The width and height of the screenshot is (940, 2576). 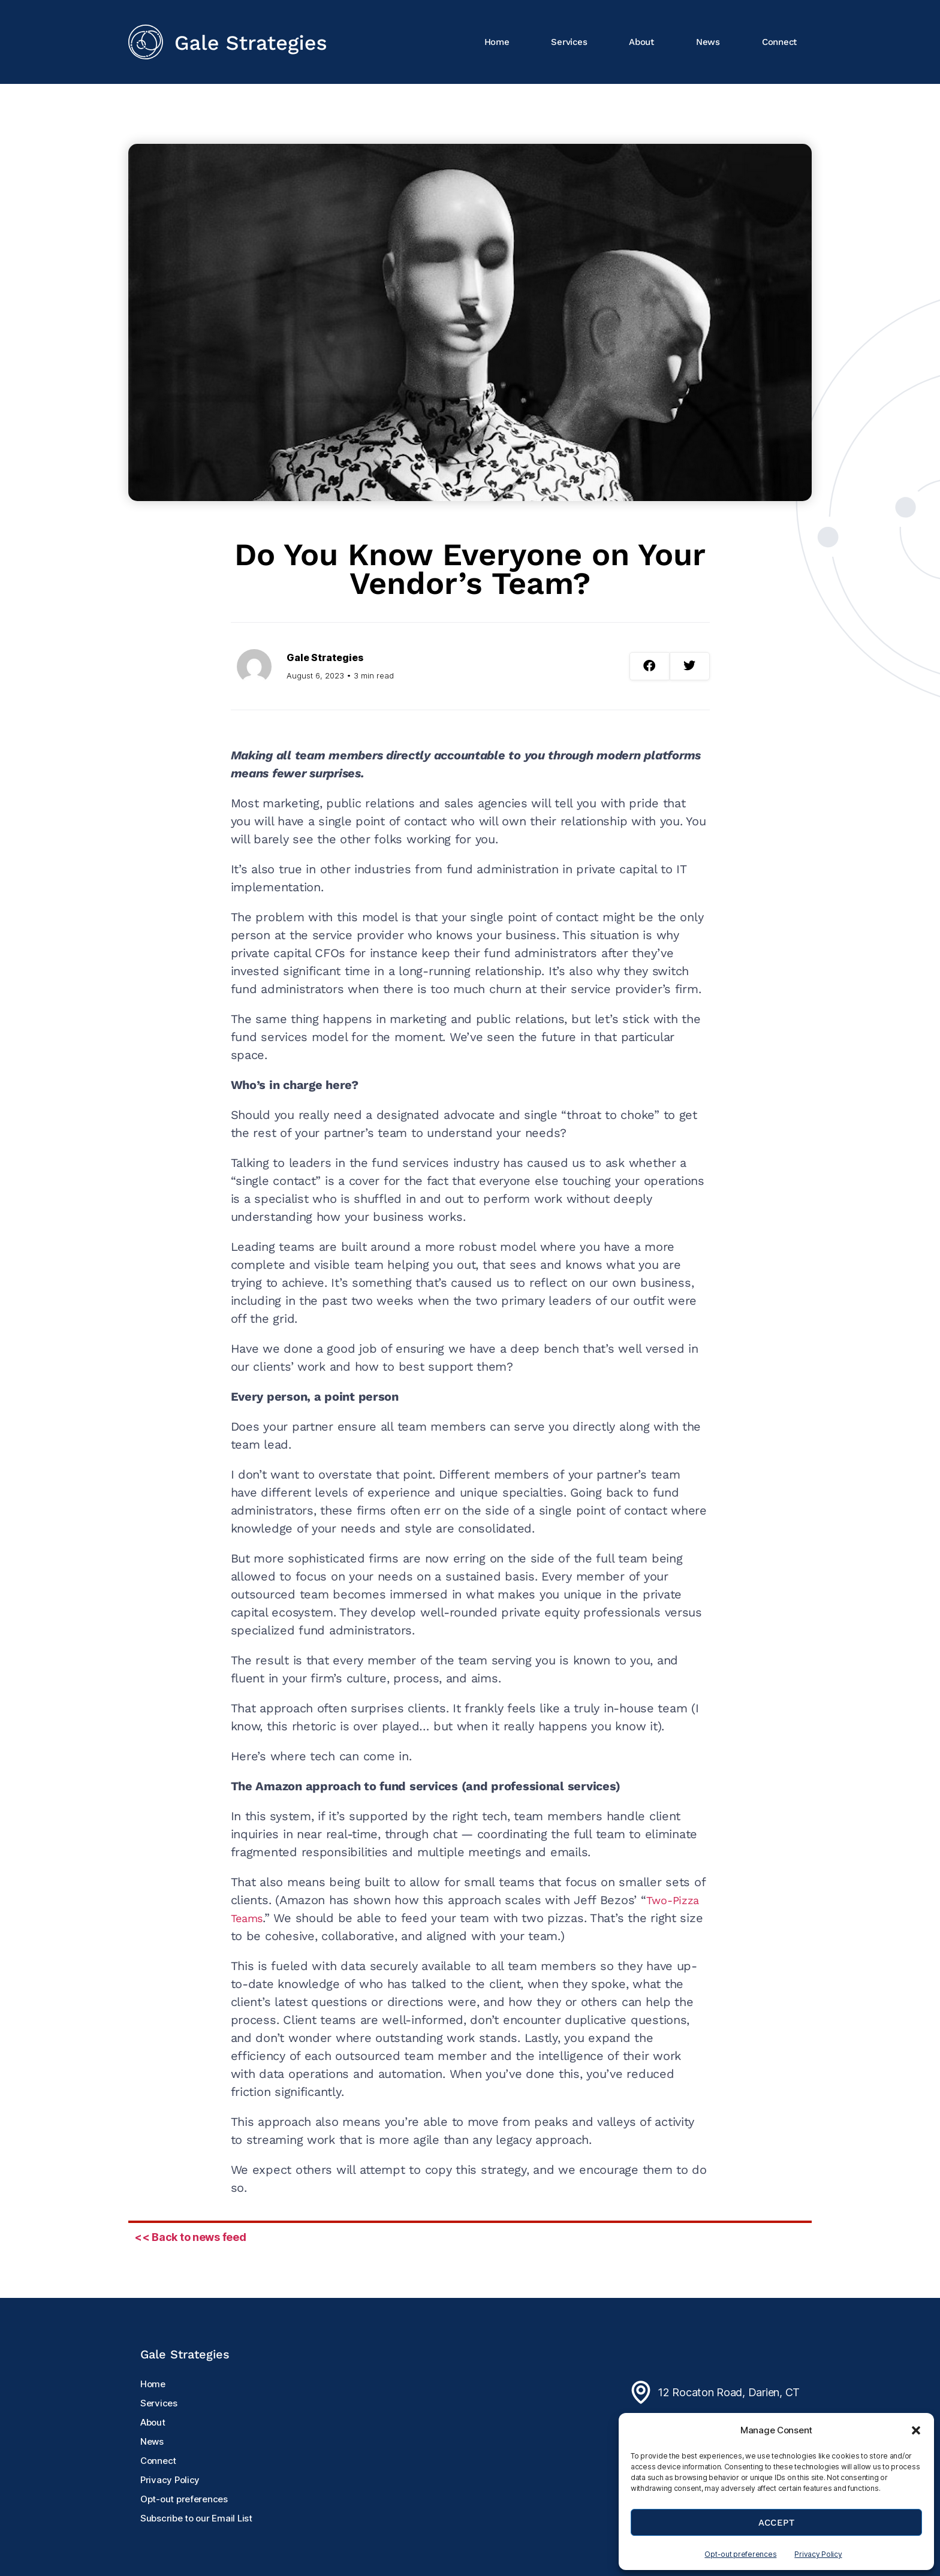 What do you see at coordinates (641, 42) in the screenshot?
I see `About` at bounding box center [641, 42].